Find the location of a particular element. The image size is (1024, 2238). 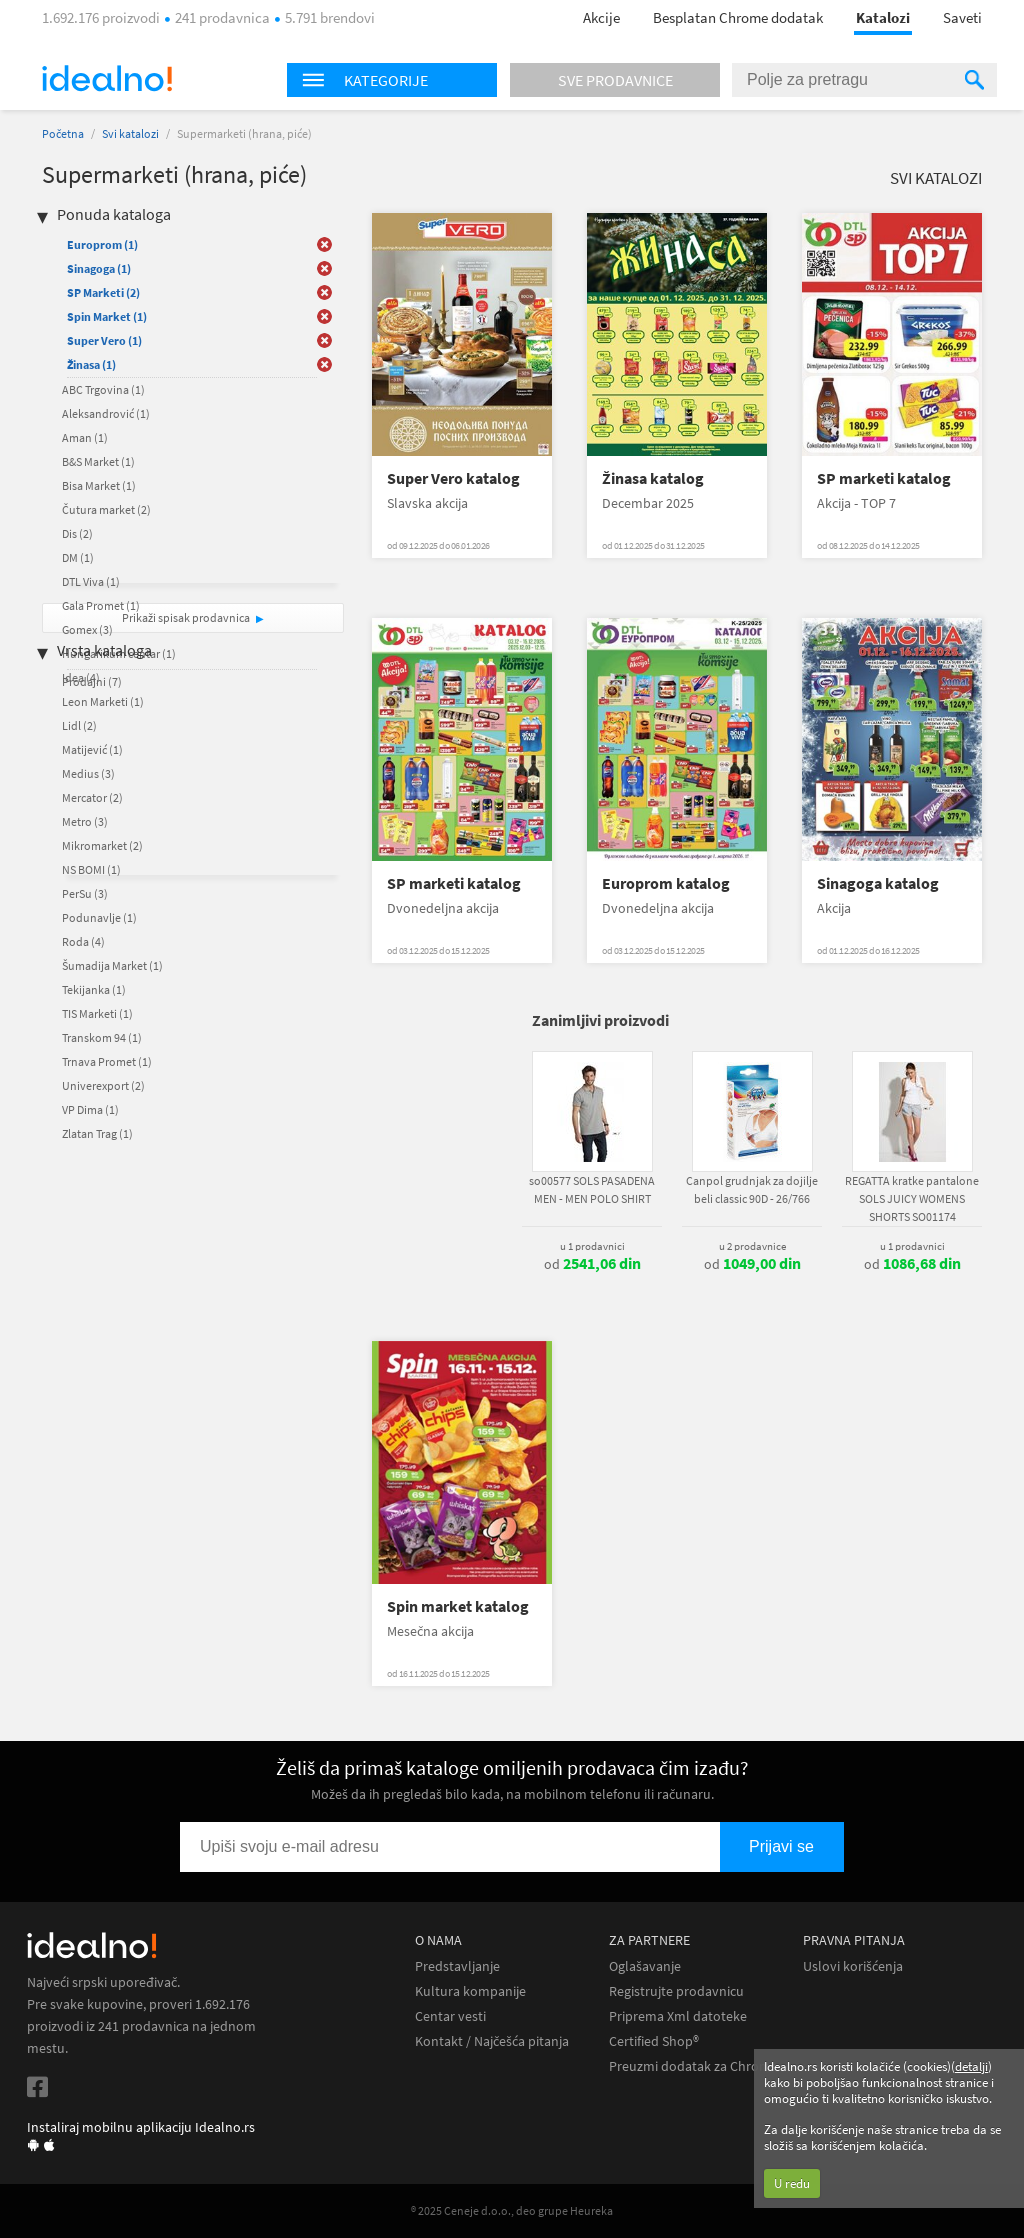

Žinasa is located at coordinates (91, 364).